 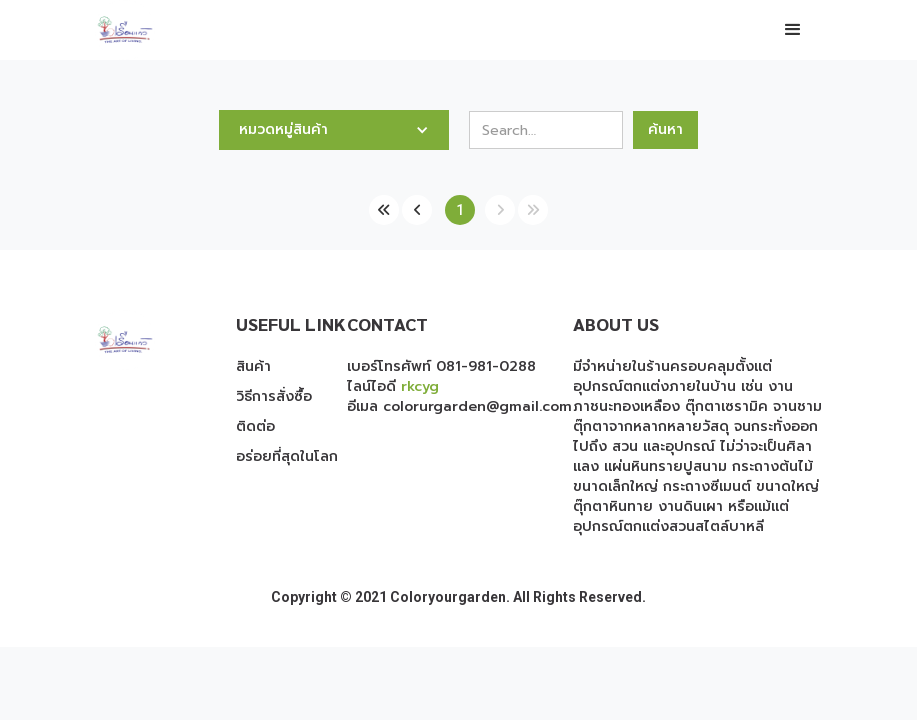 What do you see at coordinates (253, 367) in the screenshot?
I see `สินค้า` at bounding box center [253, 367].